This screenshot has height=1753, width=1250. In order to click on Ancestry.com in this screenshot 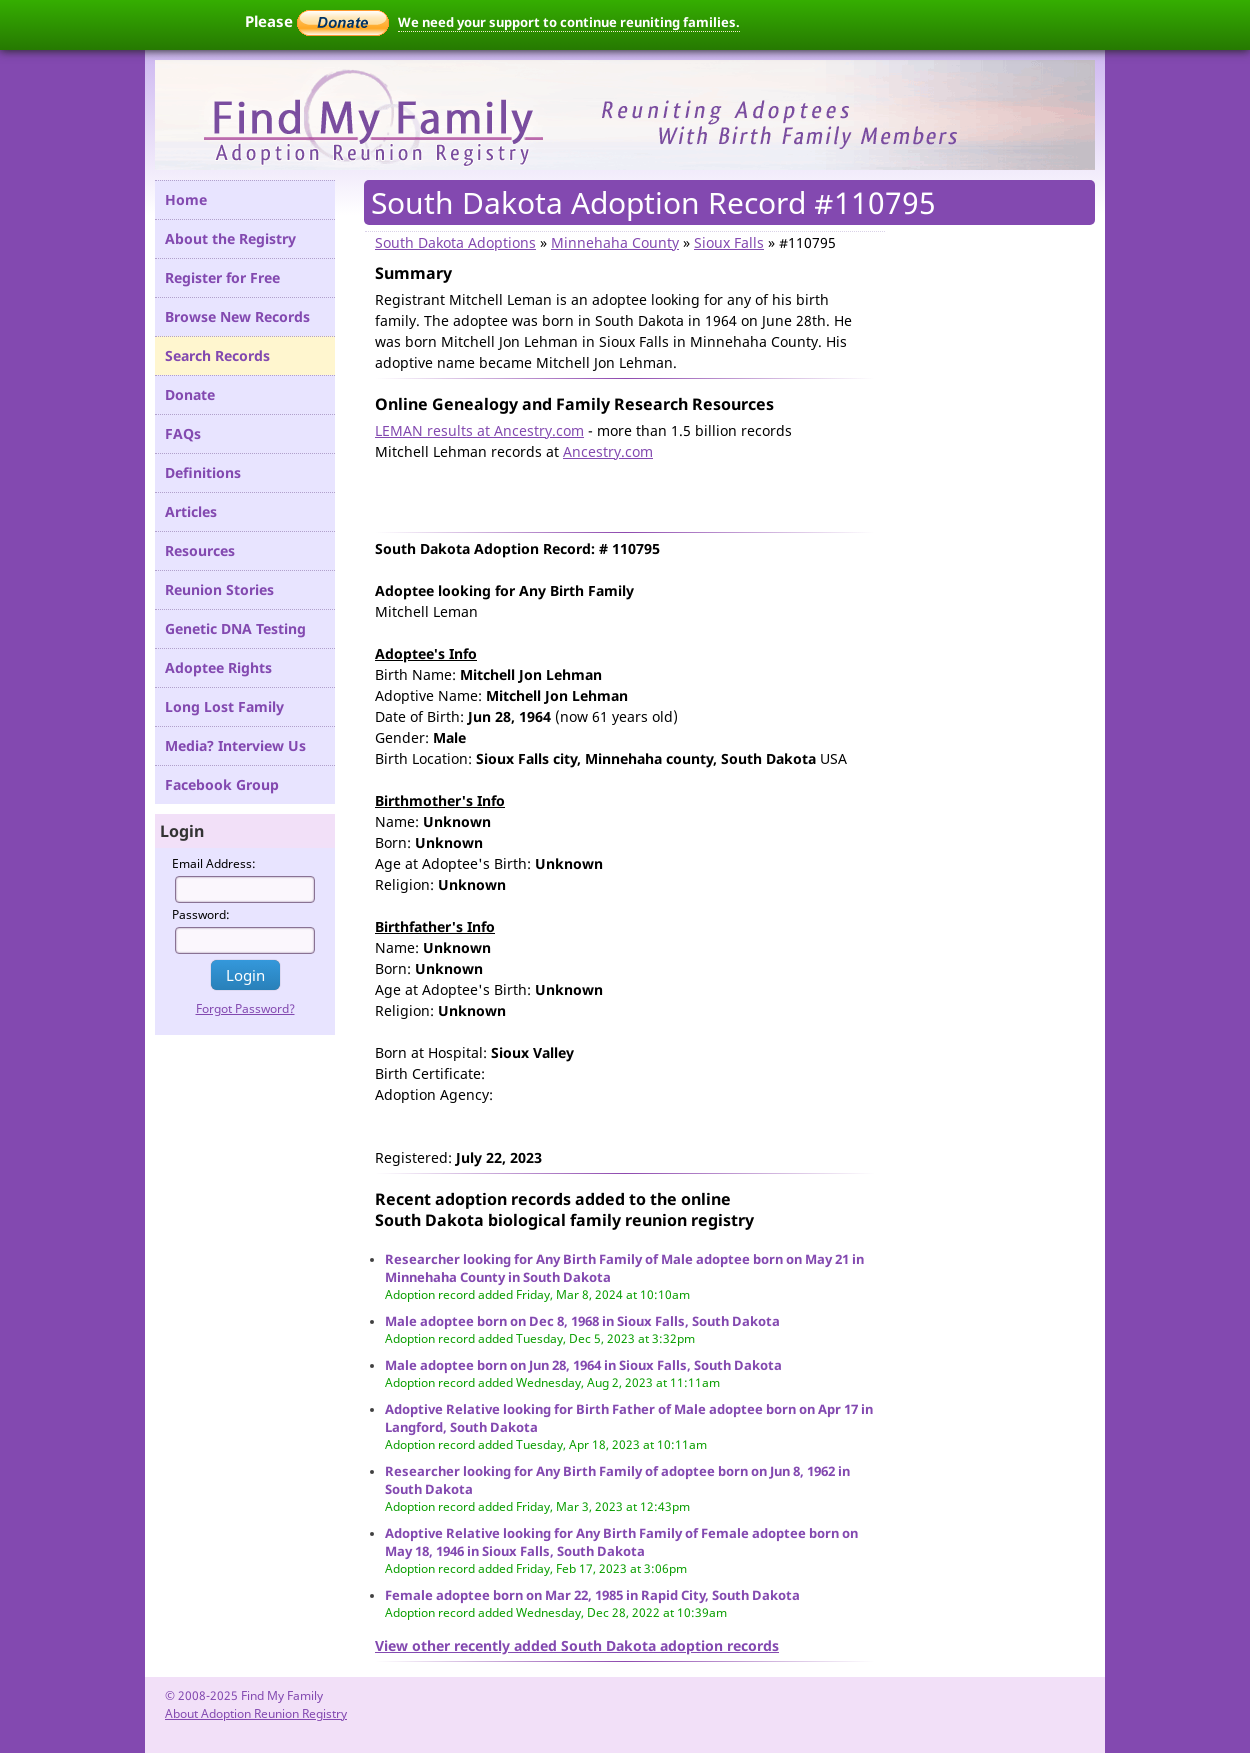, I will do `click(608, 451)`.